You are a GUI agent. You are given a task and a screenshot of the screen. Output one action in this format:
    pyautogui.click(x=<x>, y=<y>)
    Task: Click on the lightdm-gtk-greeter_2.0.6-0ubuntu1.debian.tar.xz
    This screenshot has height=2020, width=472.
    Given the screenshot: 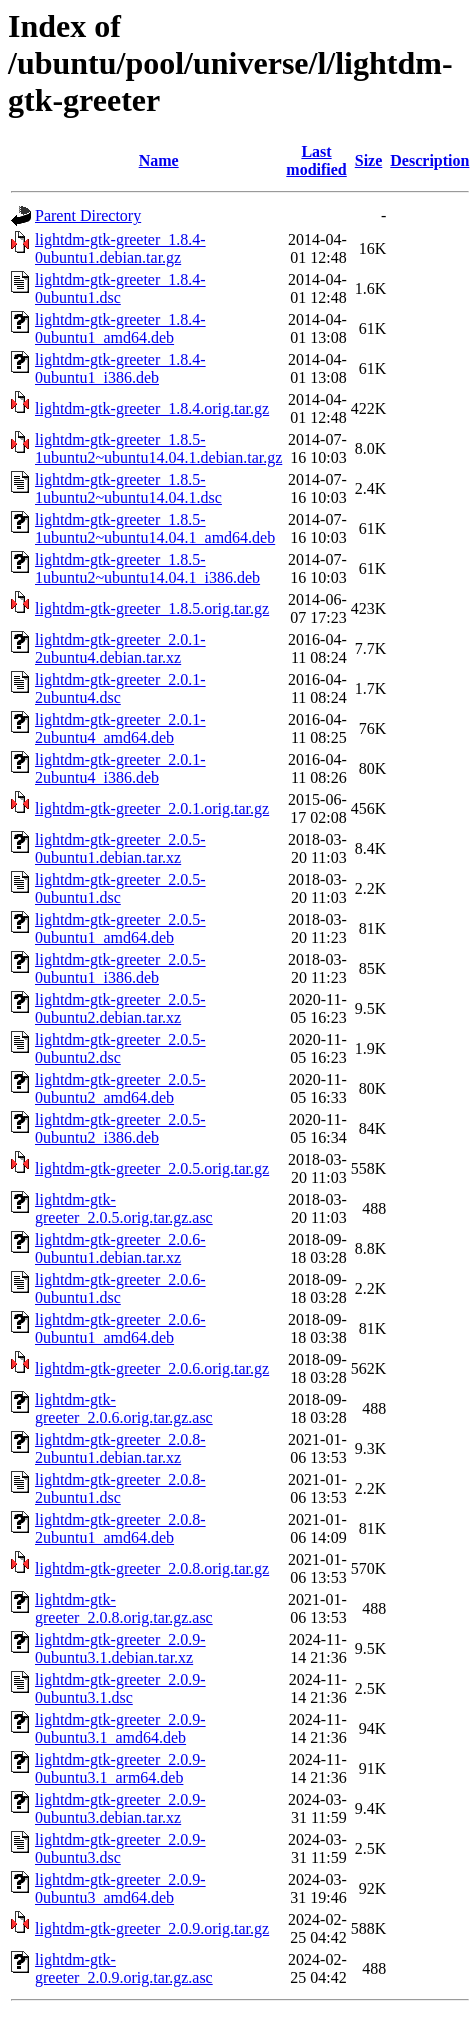 What is the action you would take?
    pyautogui.click(x=120, y=1248)
    